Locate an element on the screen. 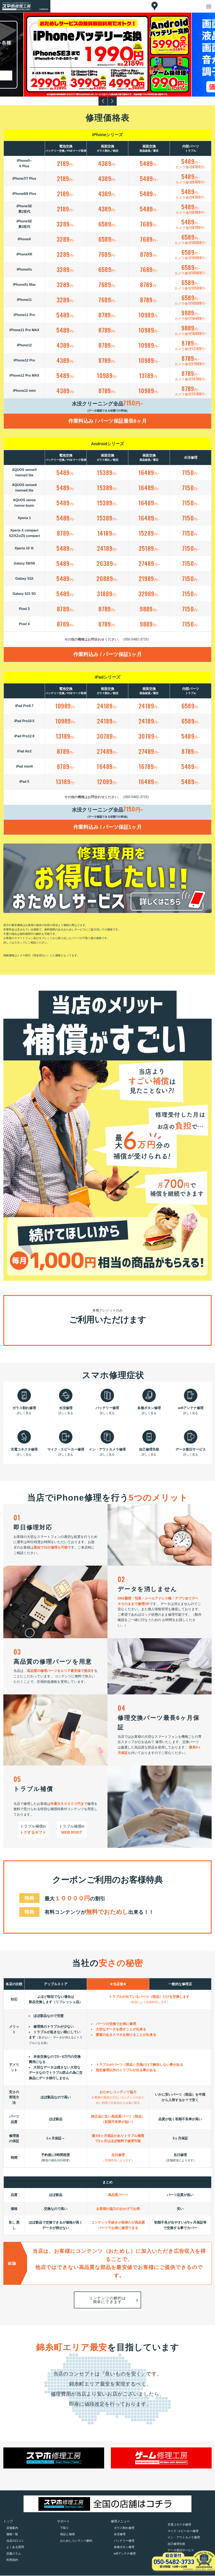 Image resolution: width=215 pixels, height=2576 pixels. トップ is located at coordinates (8, 2521).